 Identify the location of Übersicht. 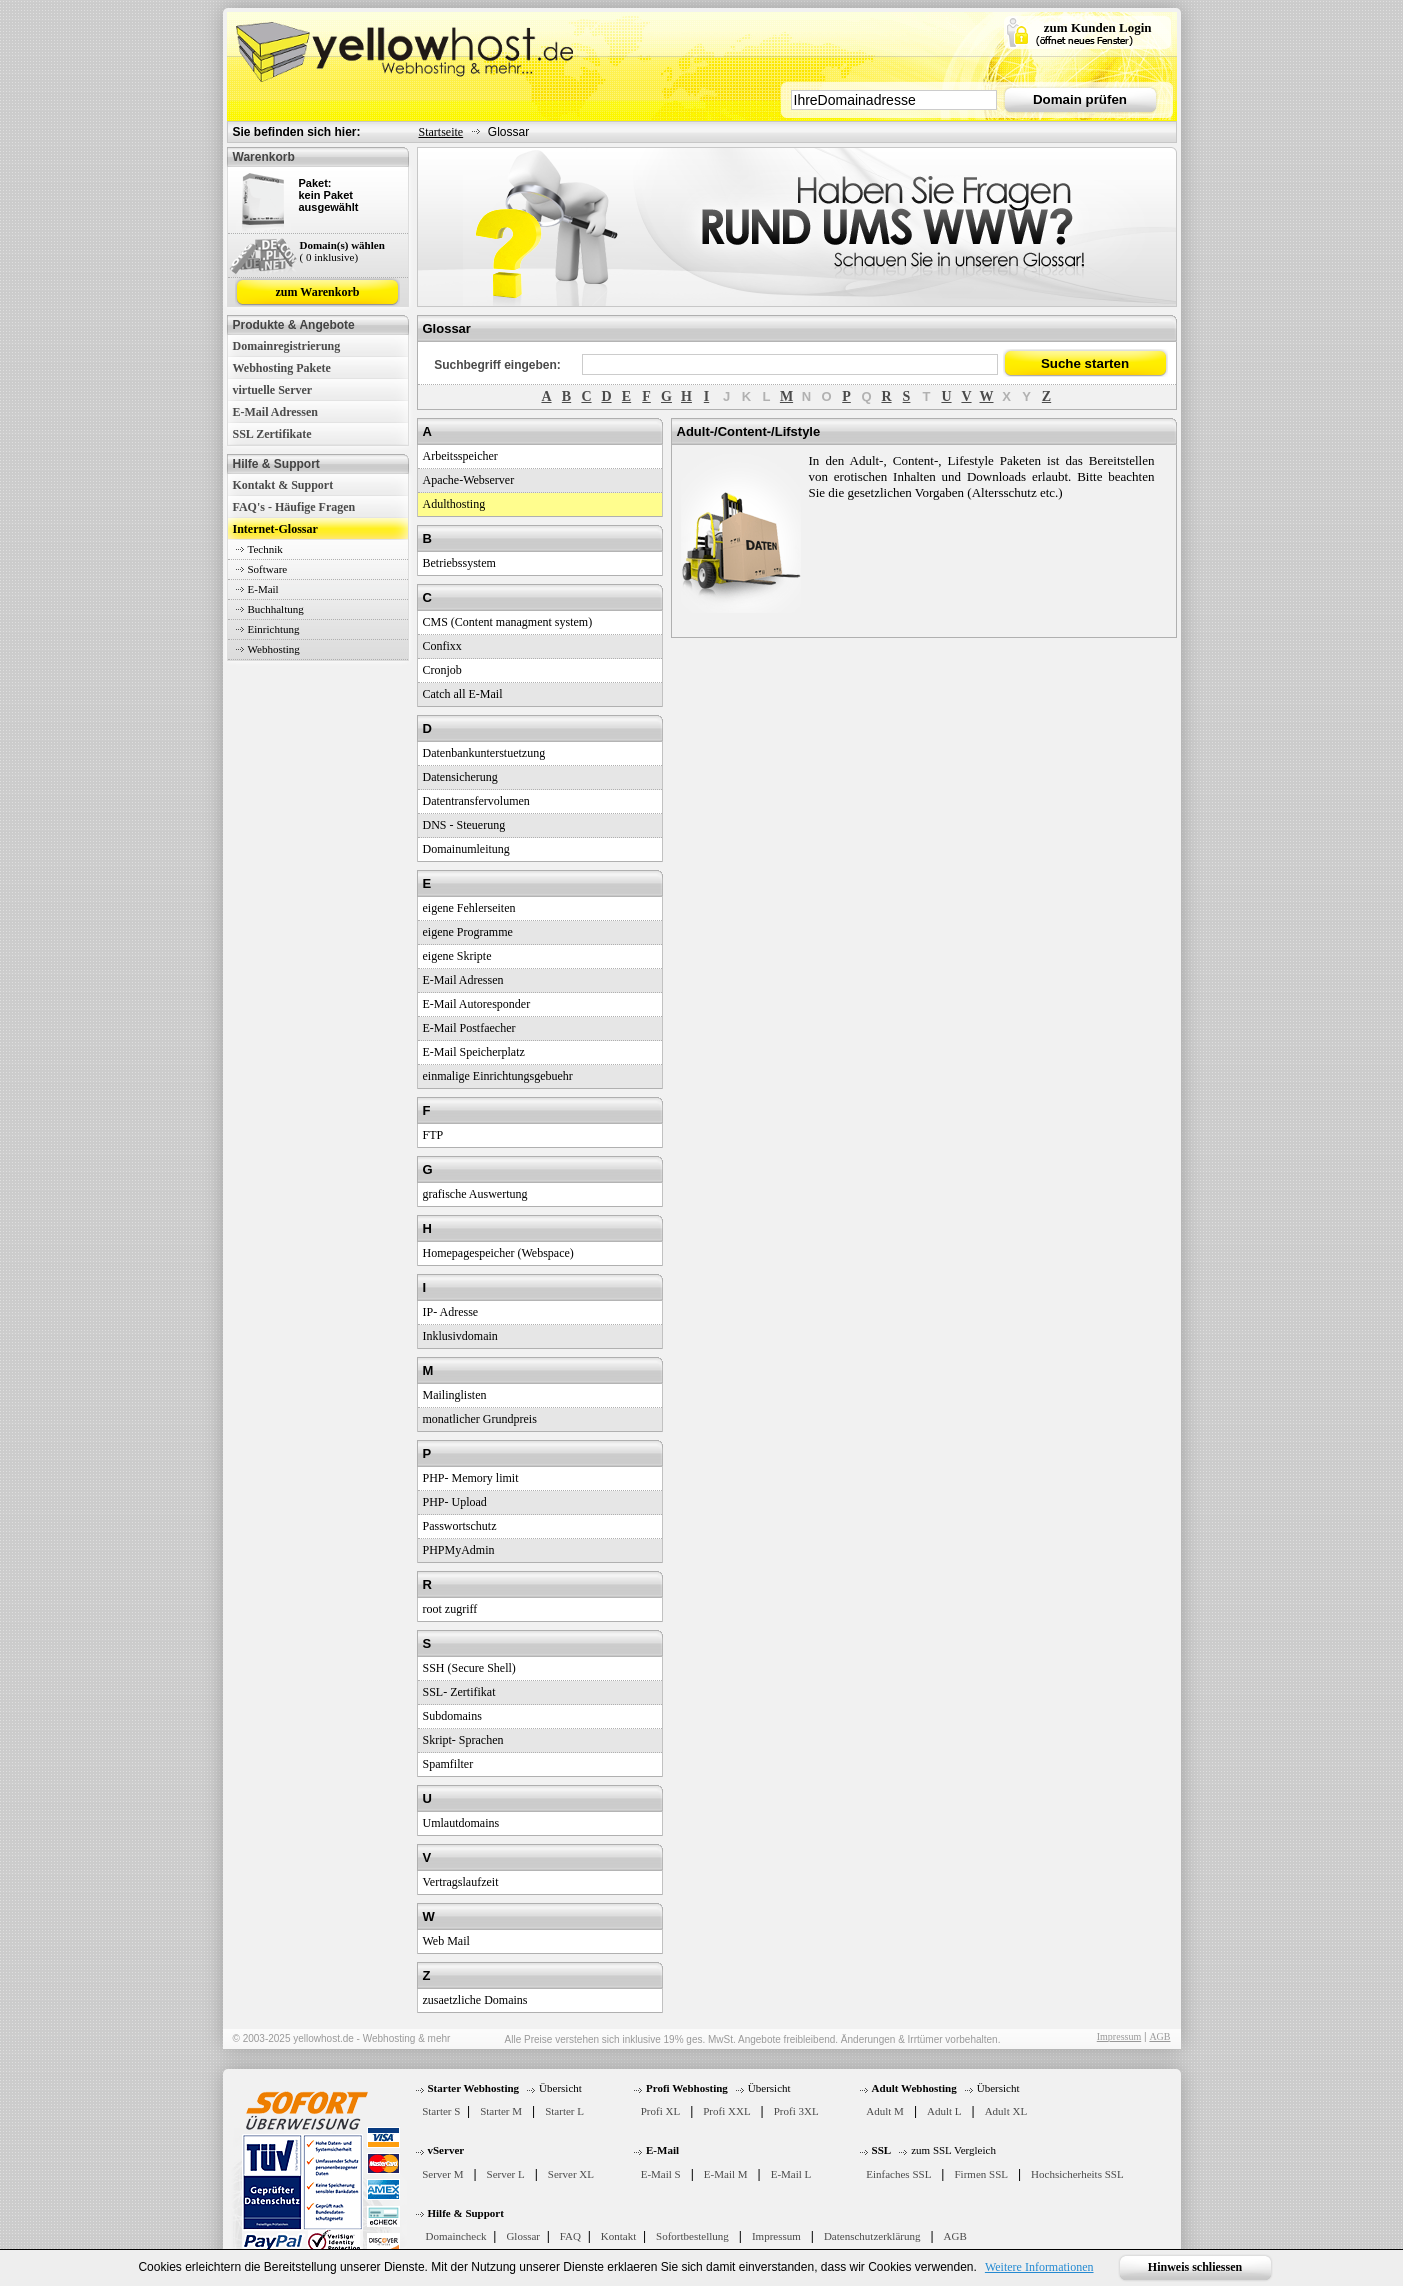
(560, 2088).